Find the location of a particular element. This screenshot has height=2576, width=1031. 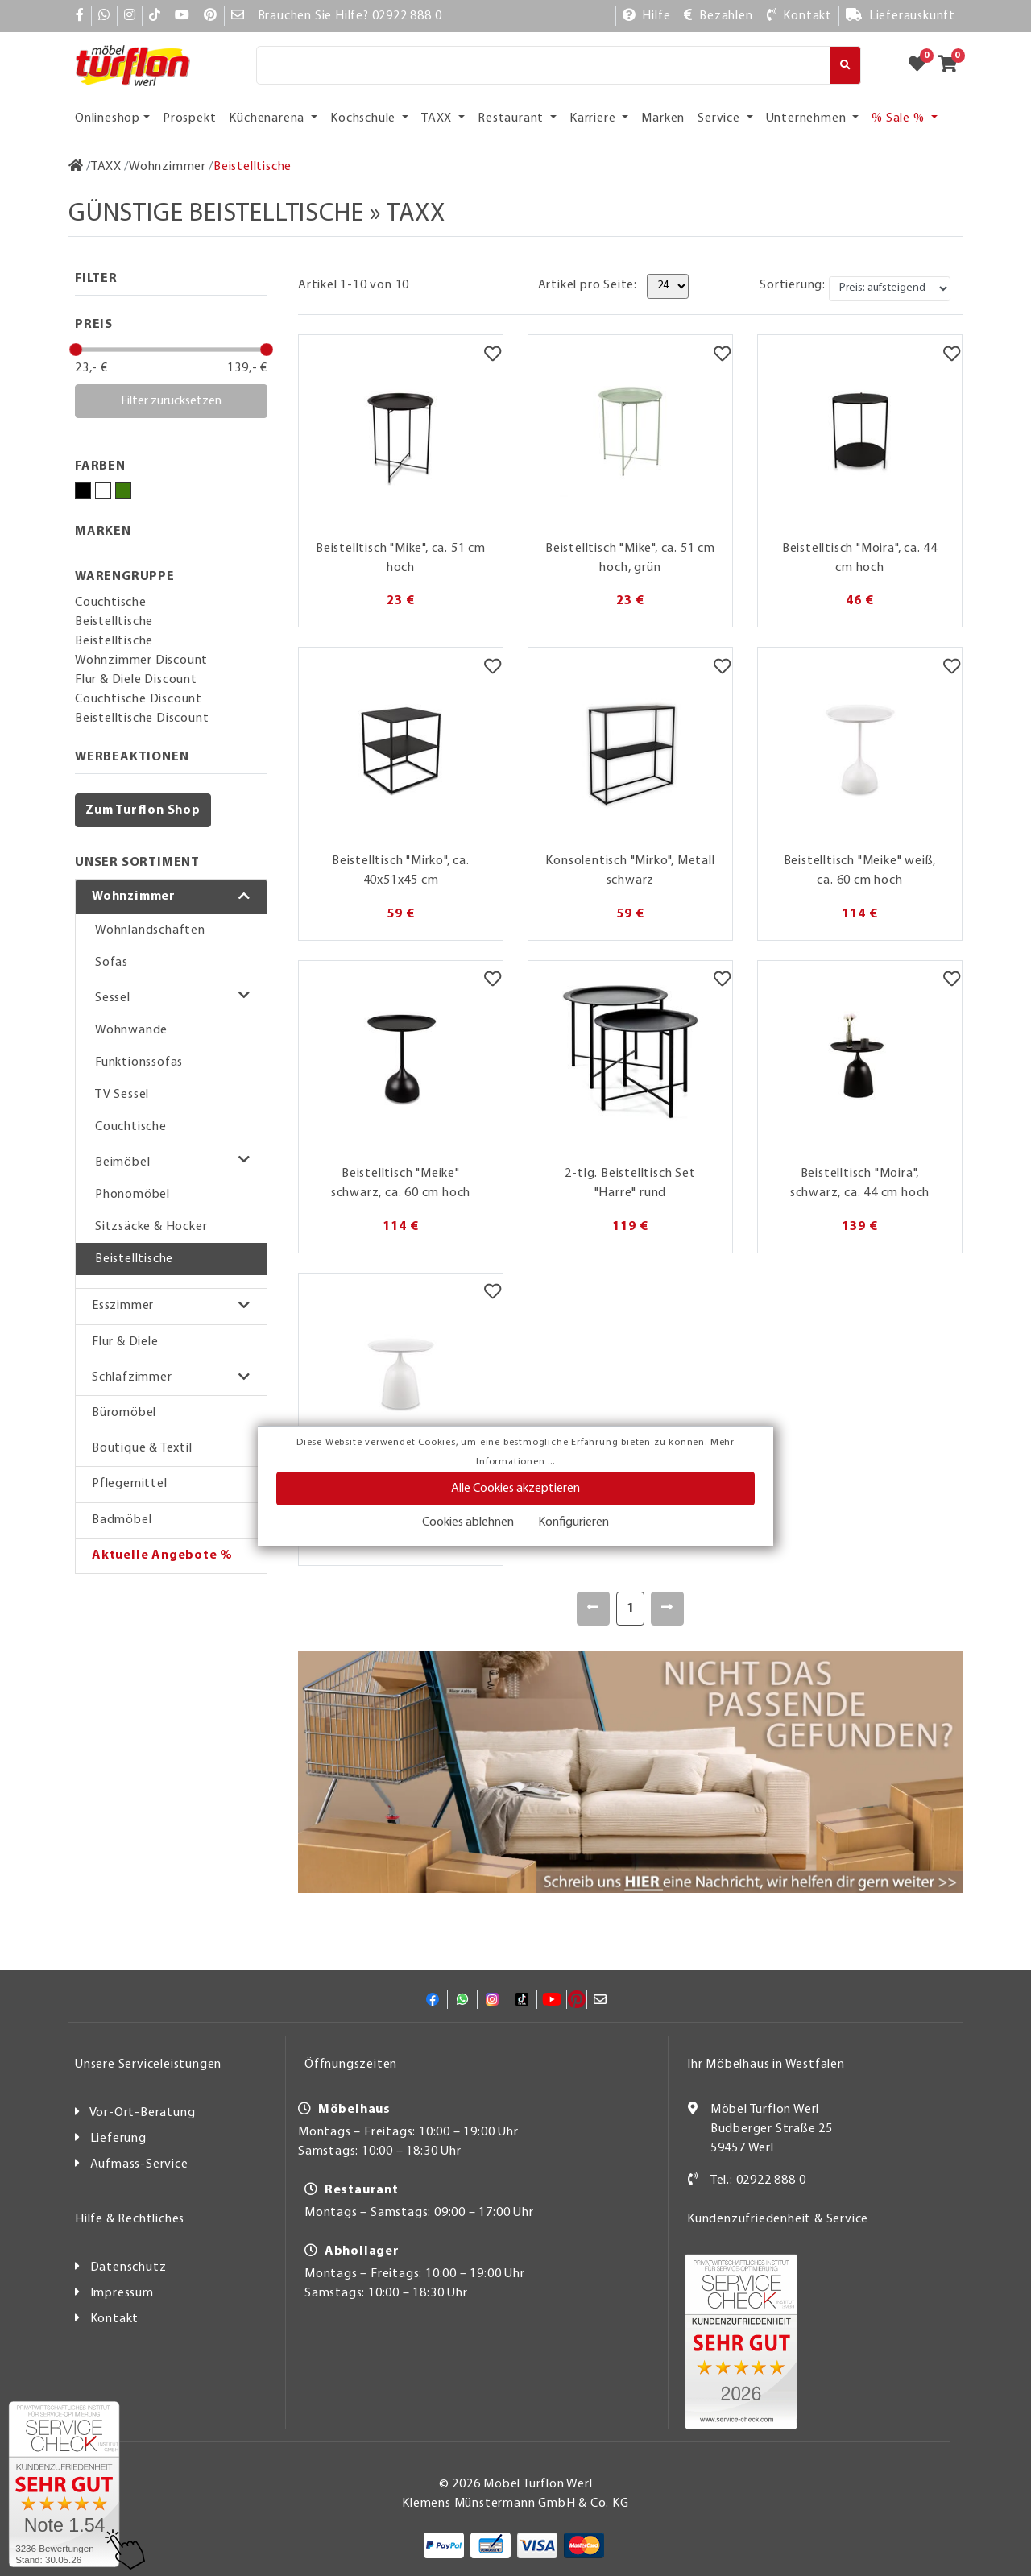

Pflegemittel is located at coordinates (130, 1483).